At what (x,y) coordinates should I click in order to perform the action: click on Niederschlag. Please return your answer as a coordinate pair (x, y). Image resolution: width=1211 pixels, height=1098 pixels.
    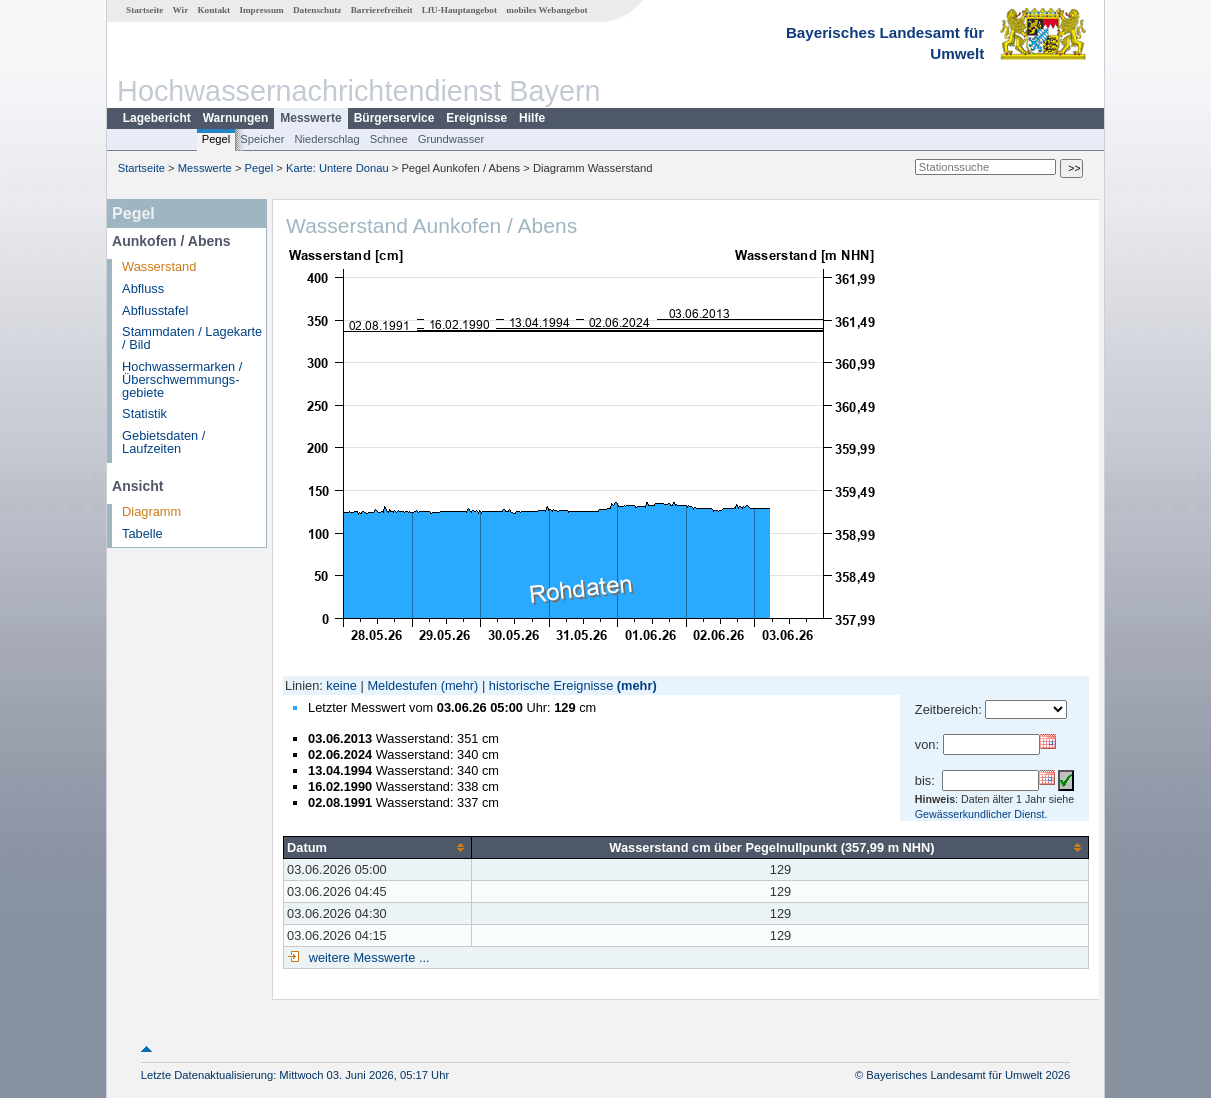
    Looking at the image, I should click on (326, 139).